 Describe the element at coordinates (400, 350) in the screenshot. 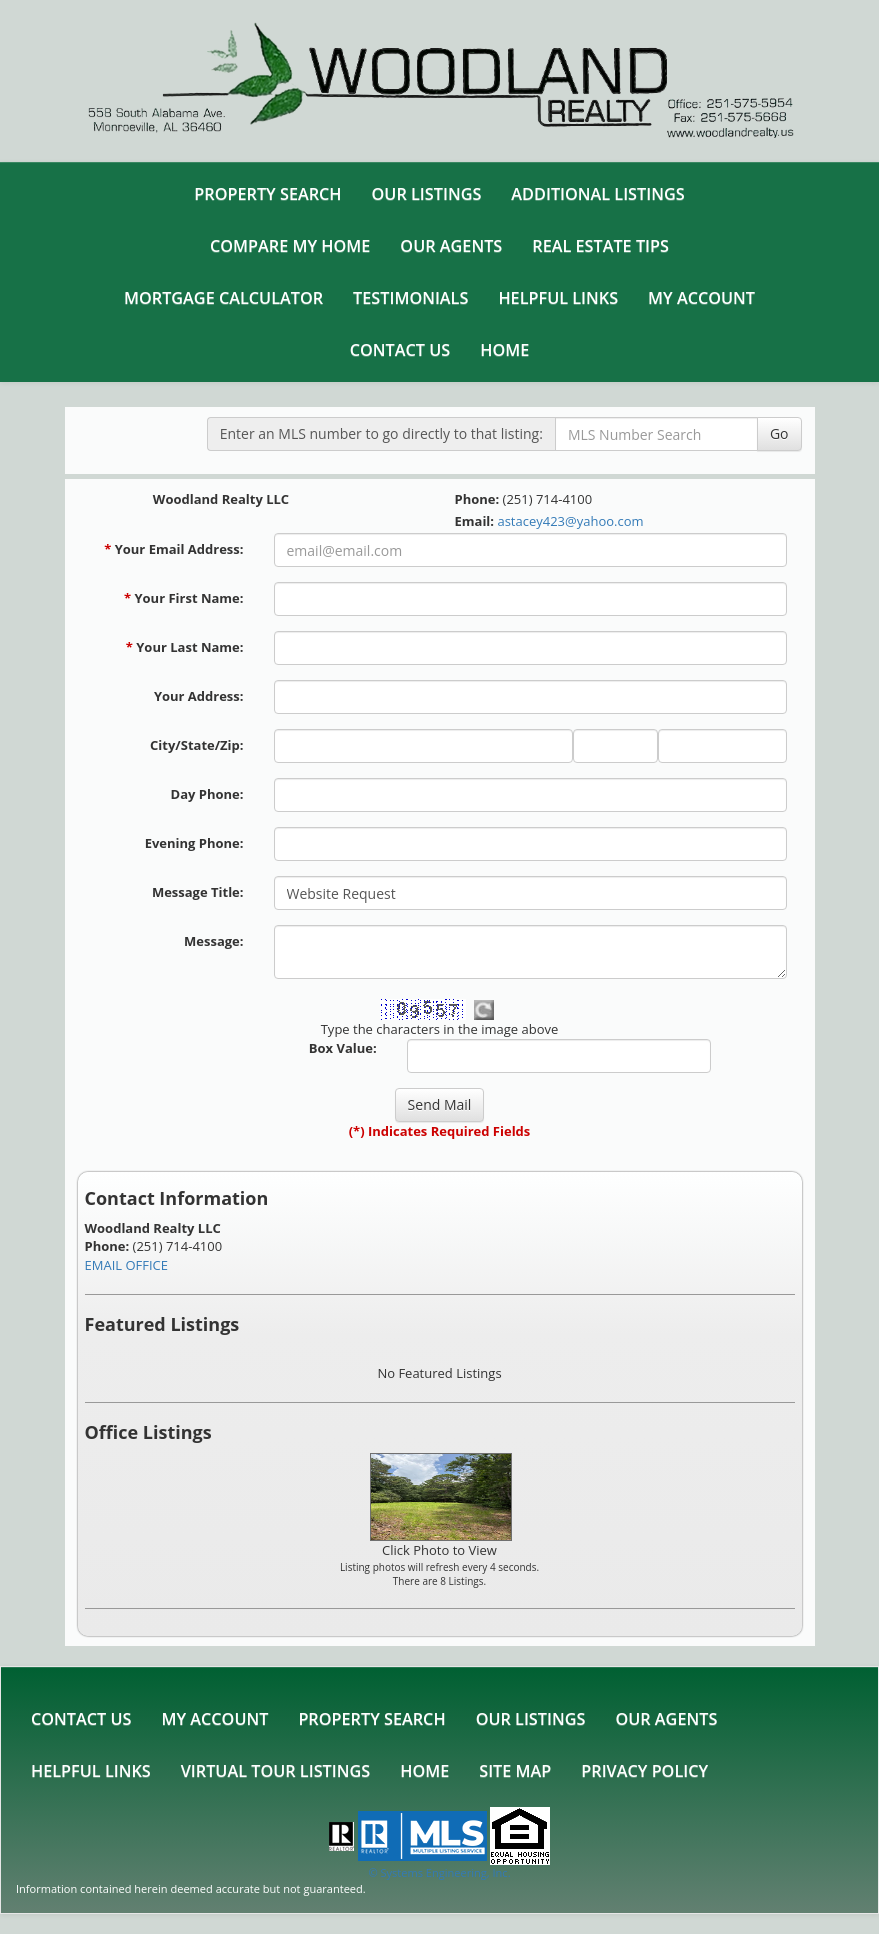

I see `Contact Us` at that location.